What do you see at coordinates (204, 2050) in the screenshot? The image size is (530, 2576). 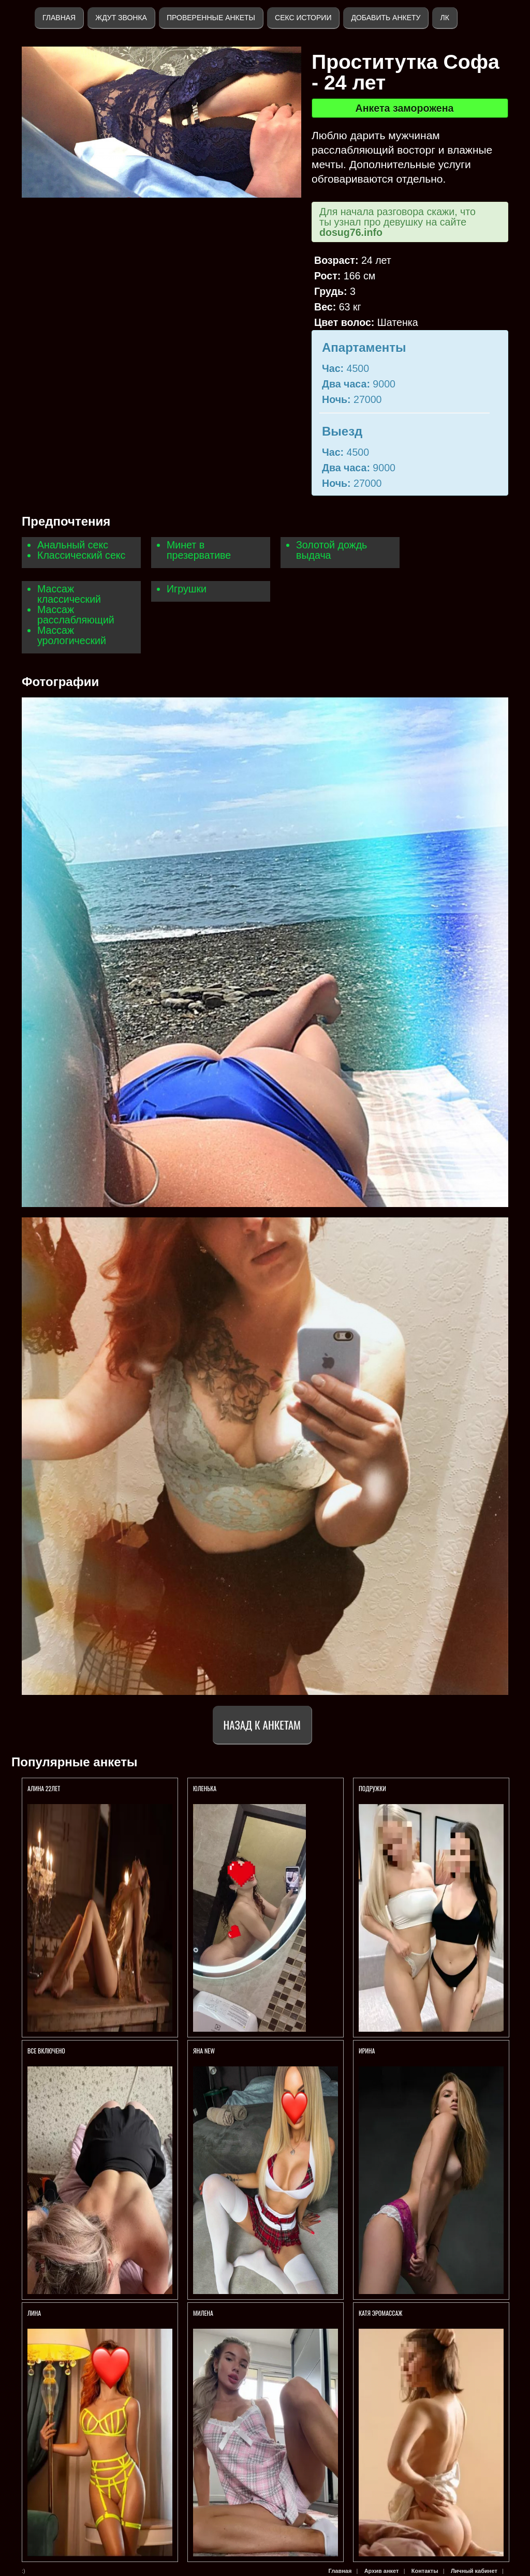 I see `ЯНА NEW` at bounding box center [204, 2050].